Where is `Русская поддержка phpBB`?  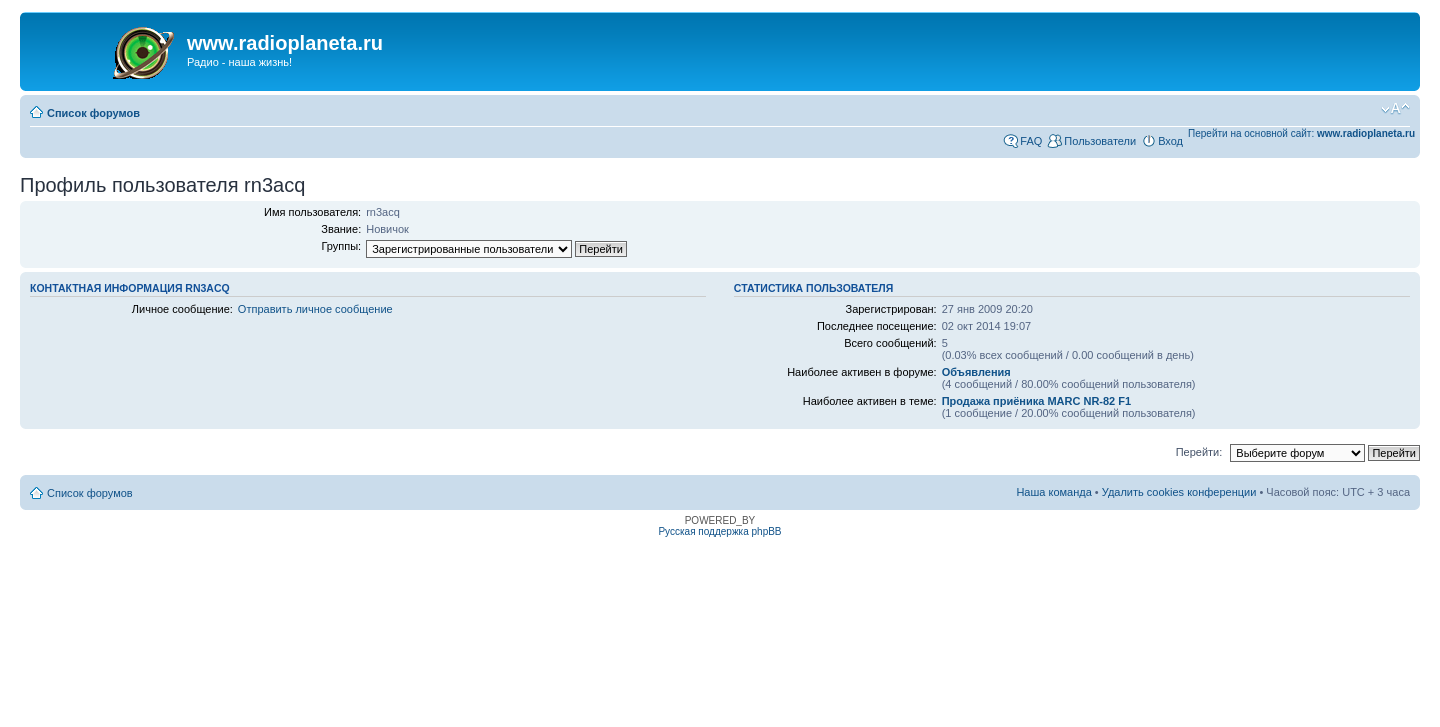
Русская поддержка phpBB is located at coordinates (719, 531).